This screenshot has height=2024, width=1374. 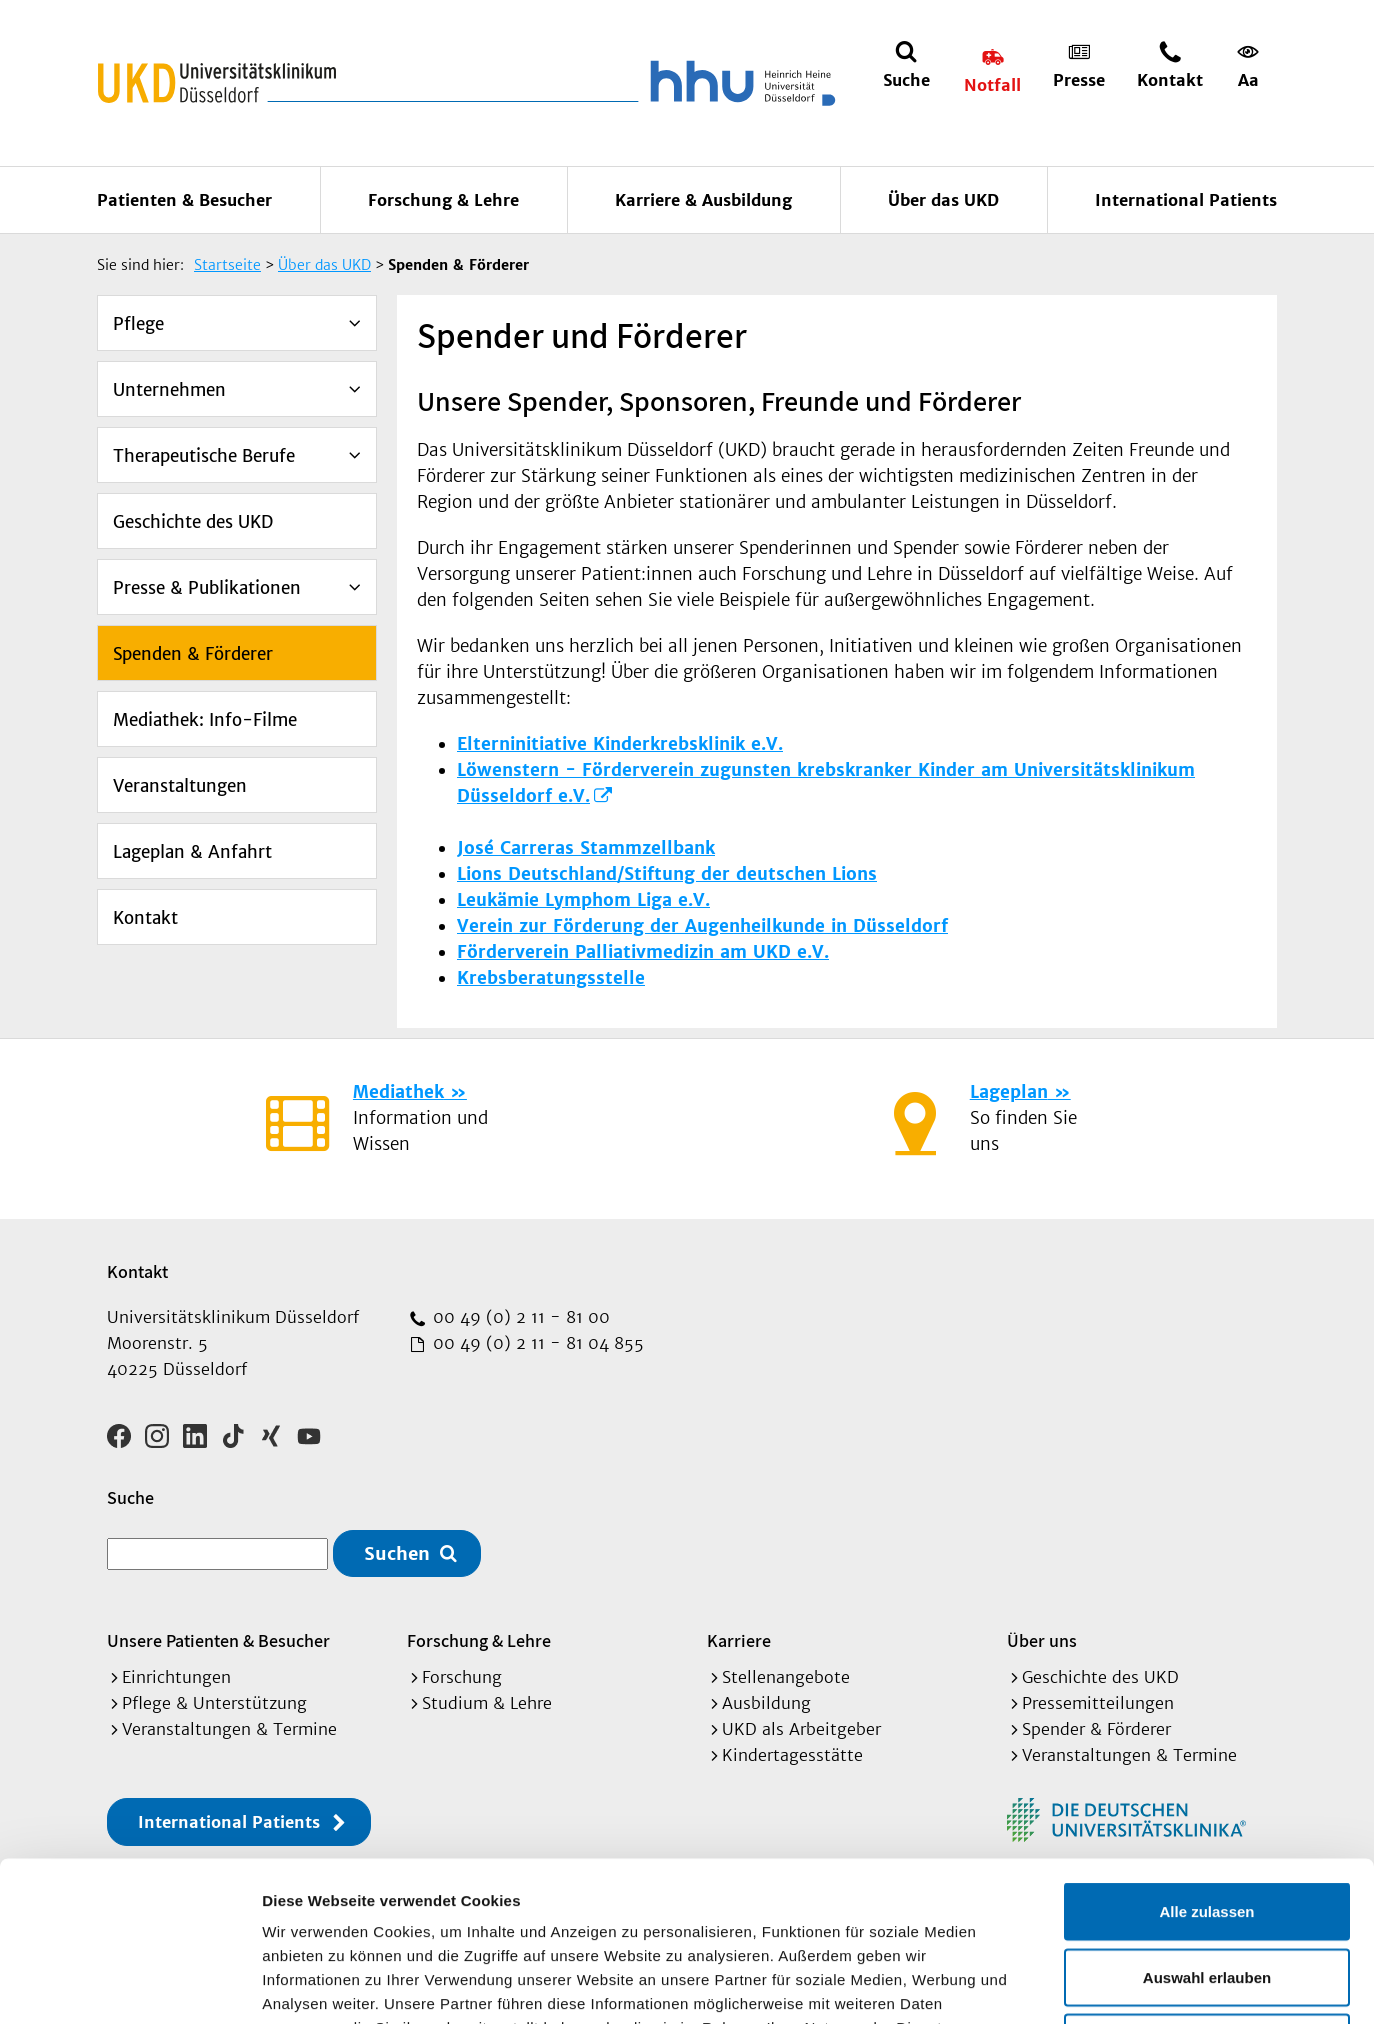 What do you see at coordinates (1206, 1761) in the screenshot?
I see `Alle zulassen` at bounding box center [1206, 1761].